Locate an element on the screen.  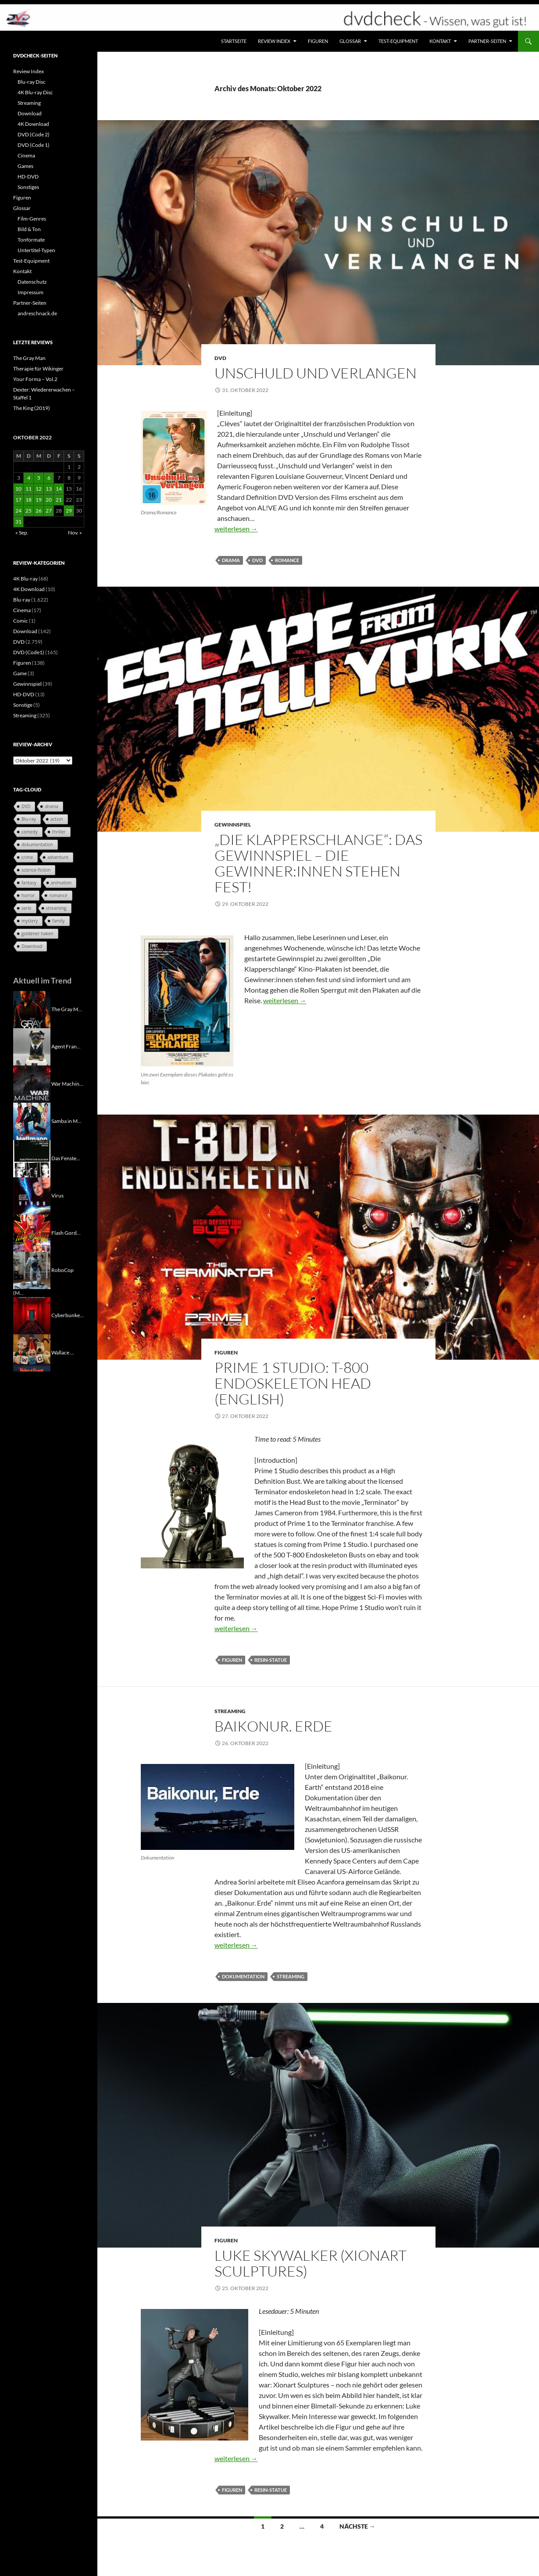
Review Index is located at coordinates (274, 41).